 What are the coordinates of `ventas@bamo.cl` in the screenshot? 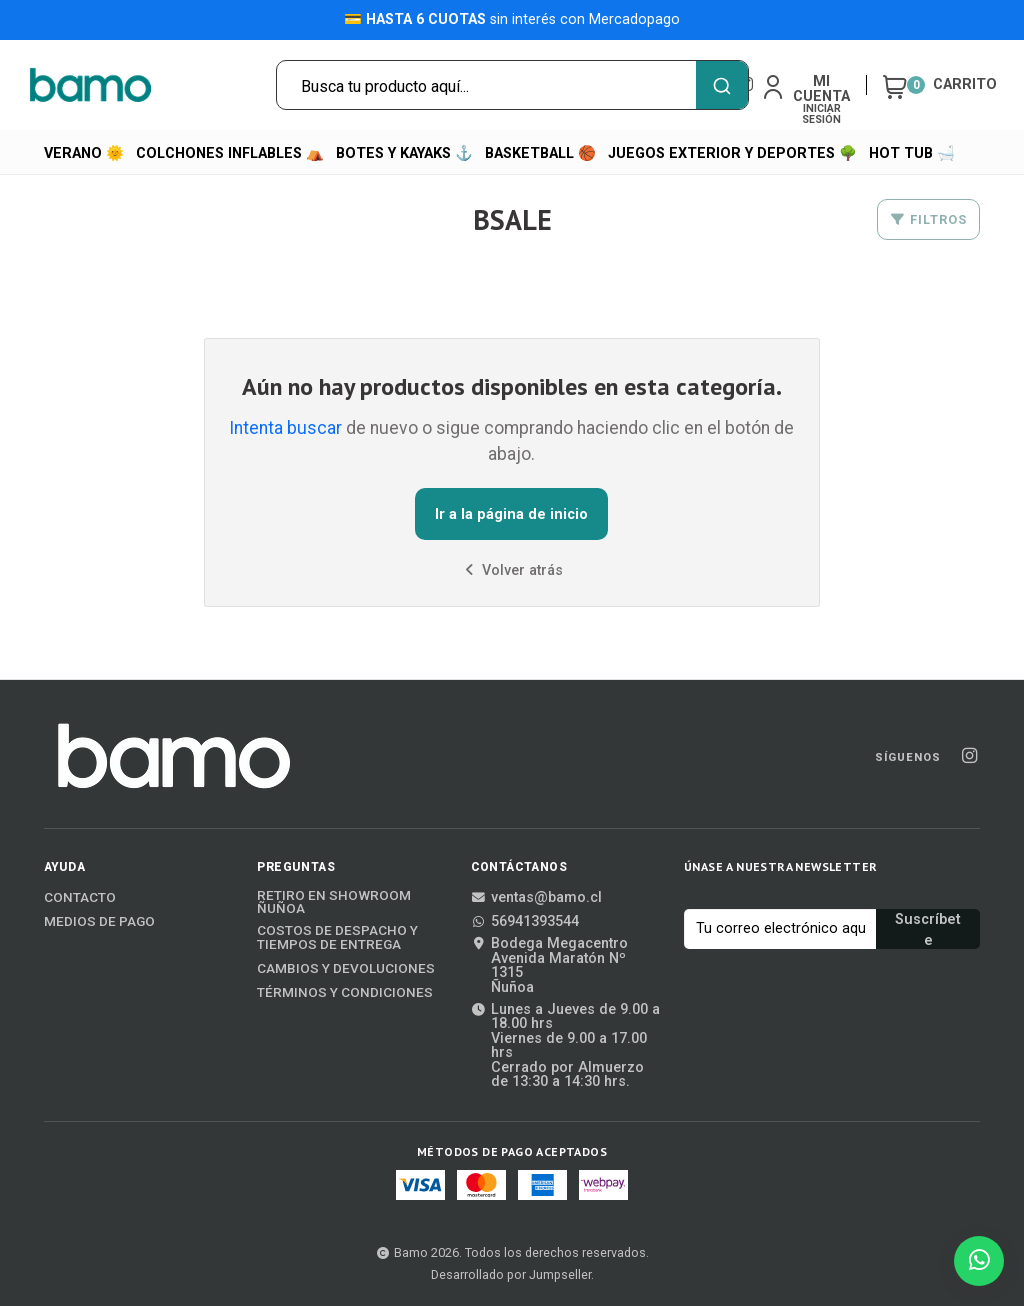 It's located at (536, 898).